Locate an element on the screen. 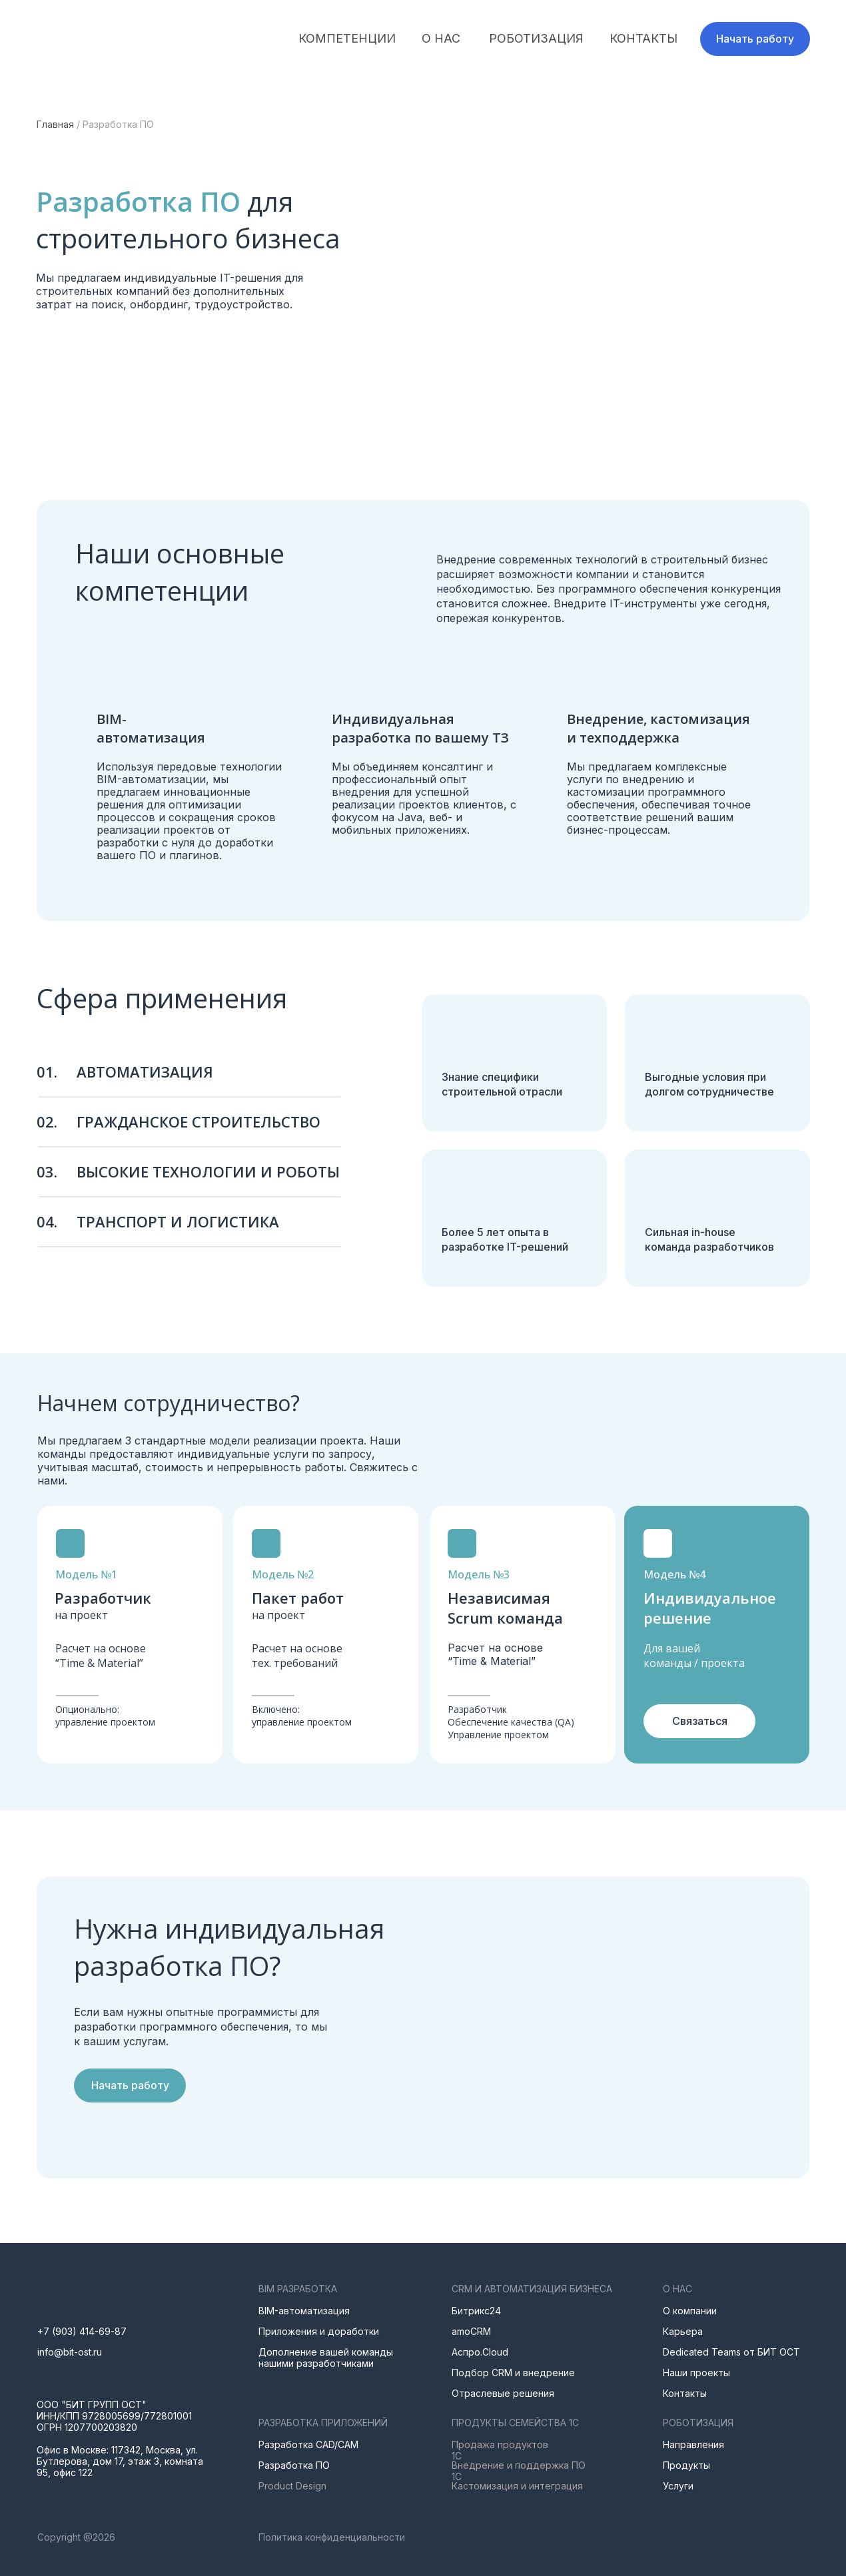 This screenshot has width=846, height=2576. [button] is located at coordinates (755, 39).